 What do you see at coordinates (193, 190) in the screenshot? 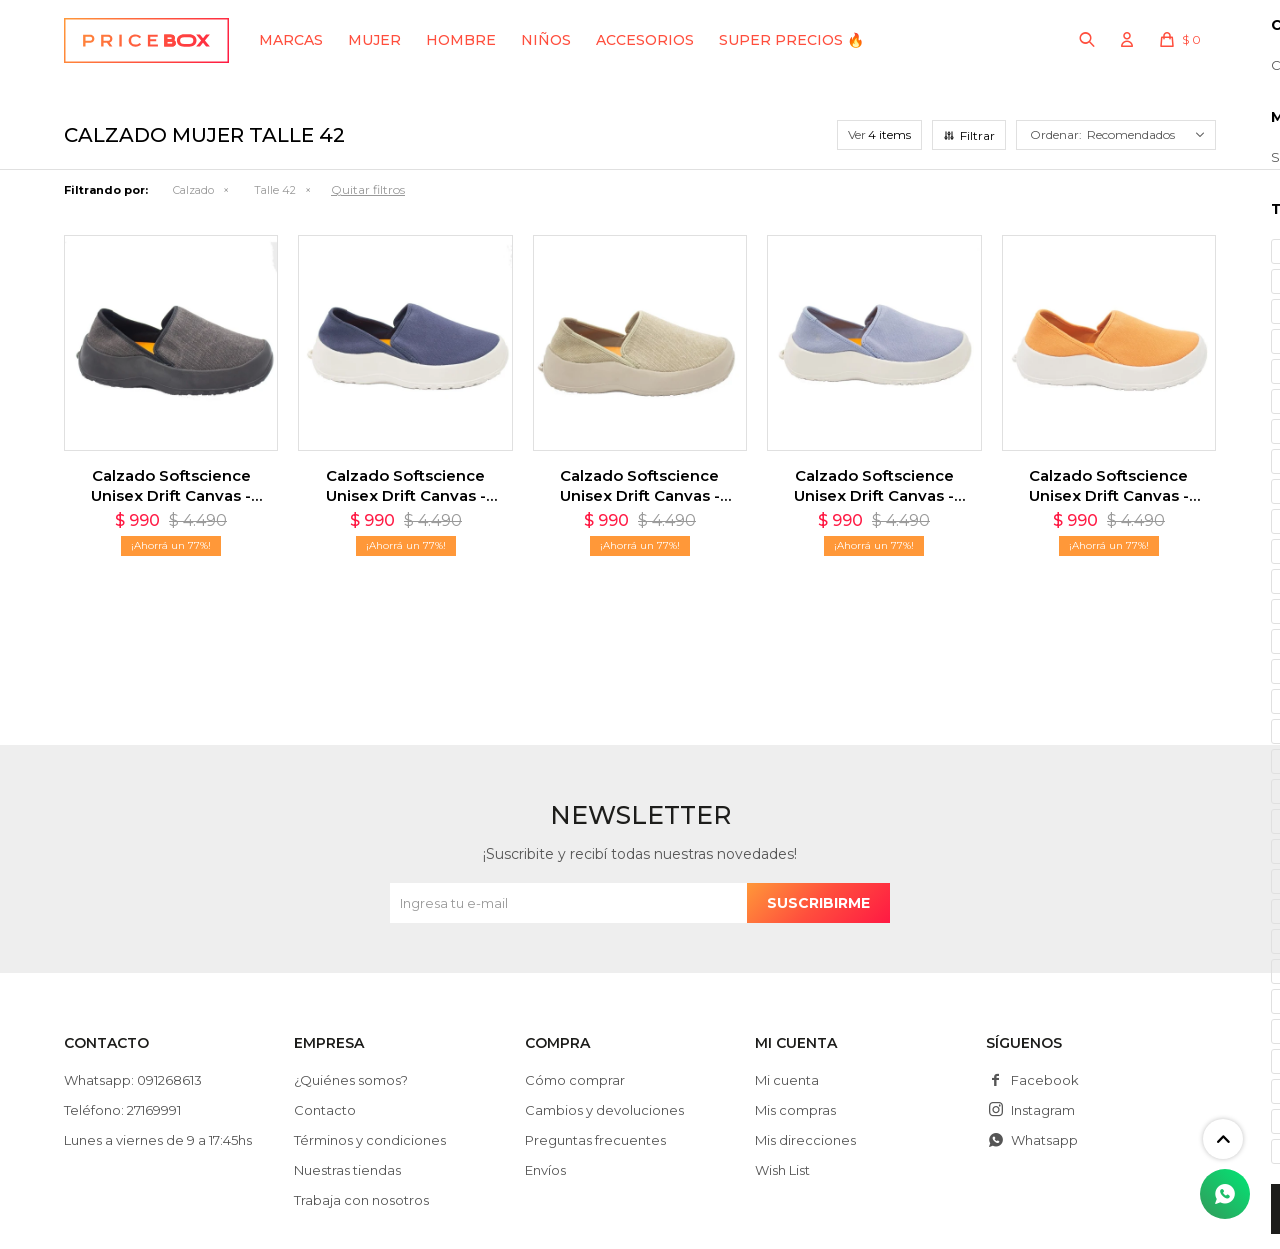
I see `Calzado` at bounding box center [193, 190].